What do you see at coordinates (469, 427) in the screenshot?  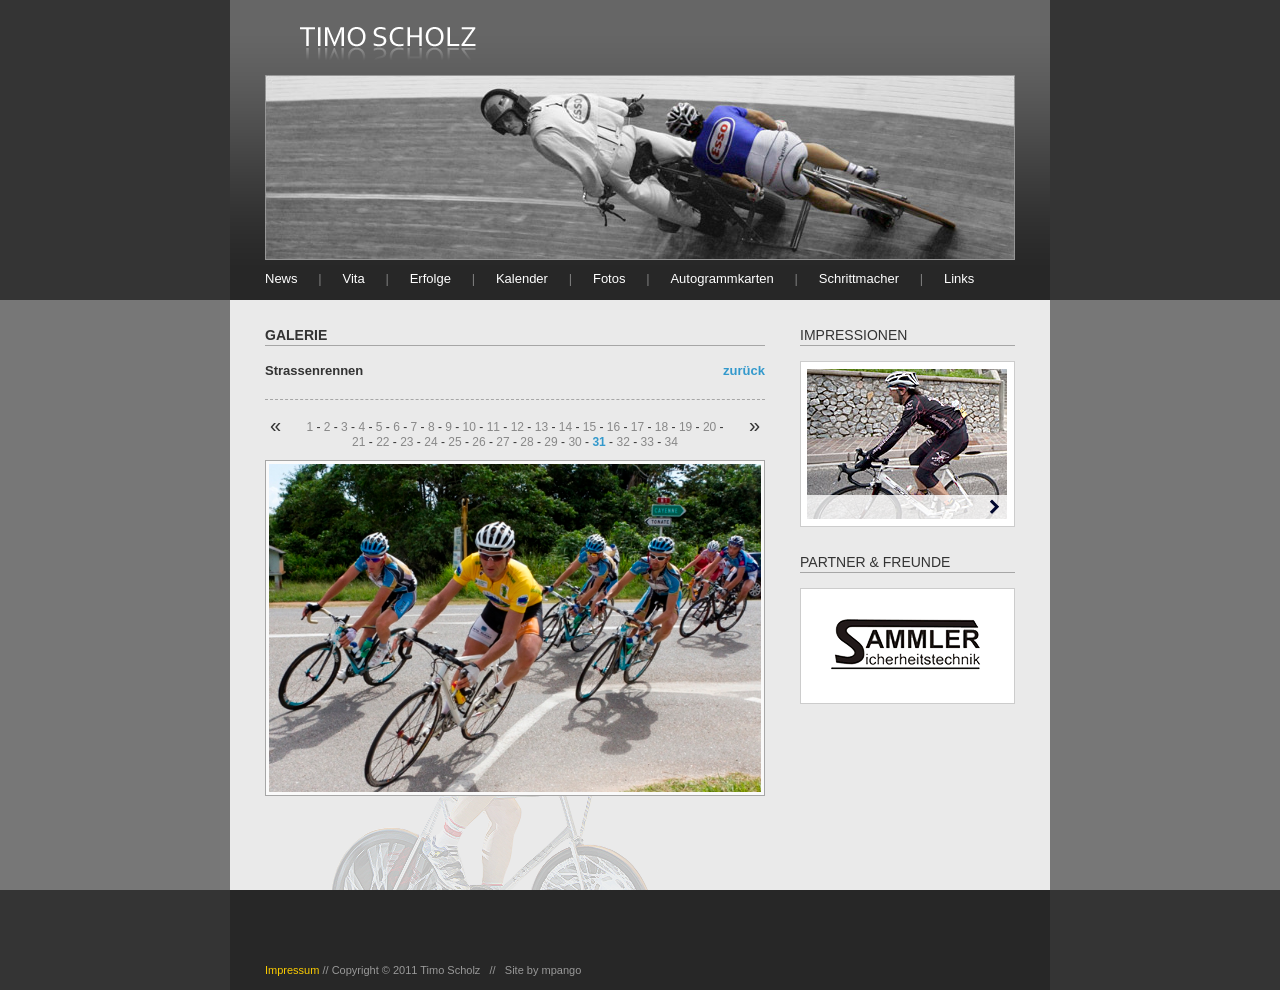 I see `10` at bounding box center [469, 427].